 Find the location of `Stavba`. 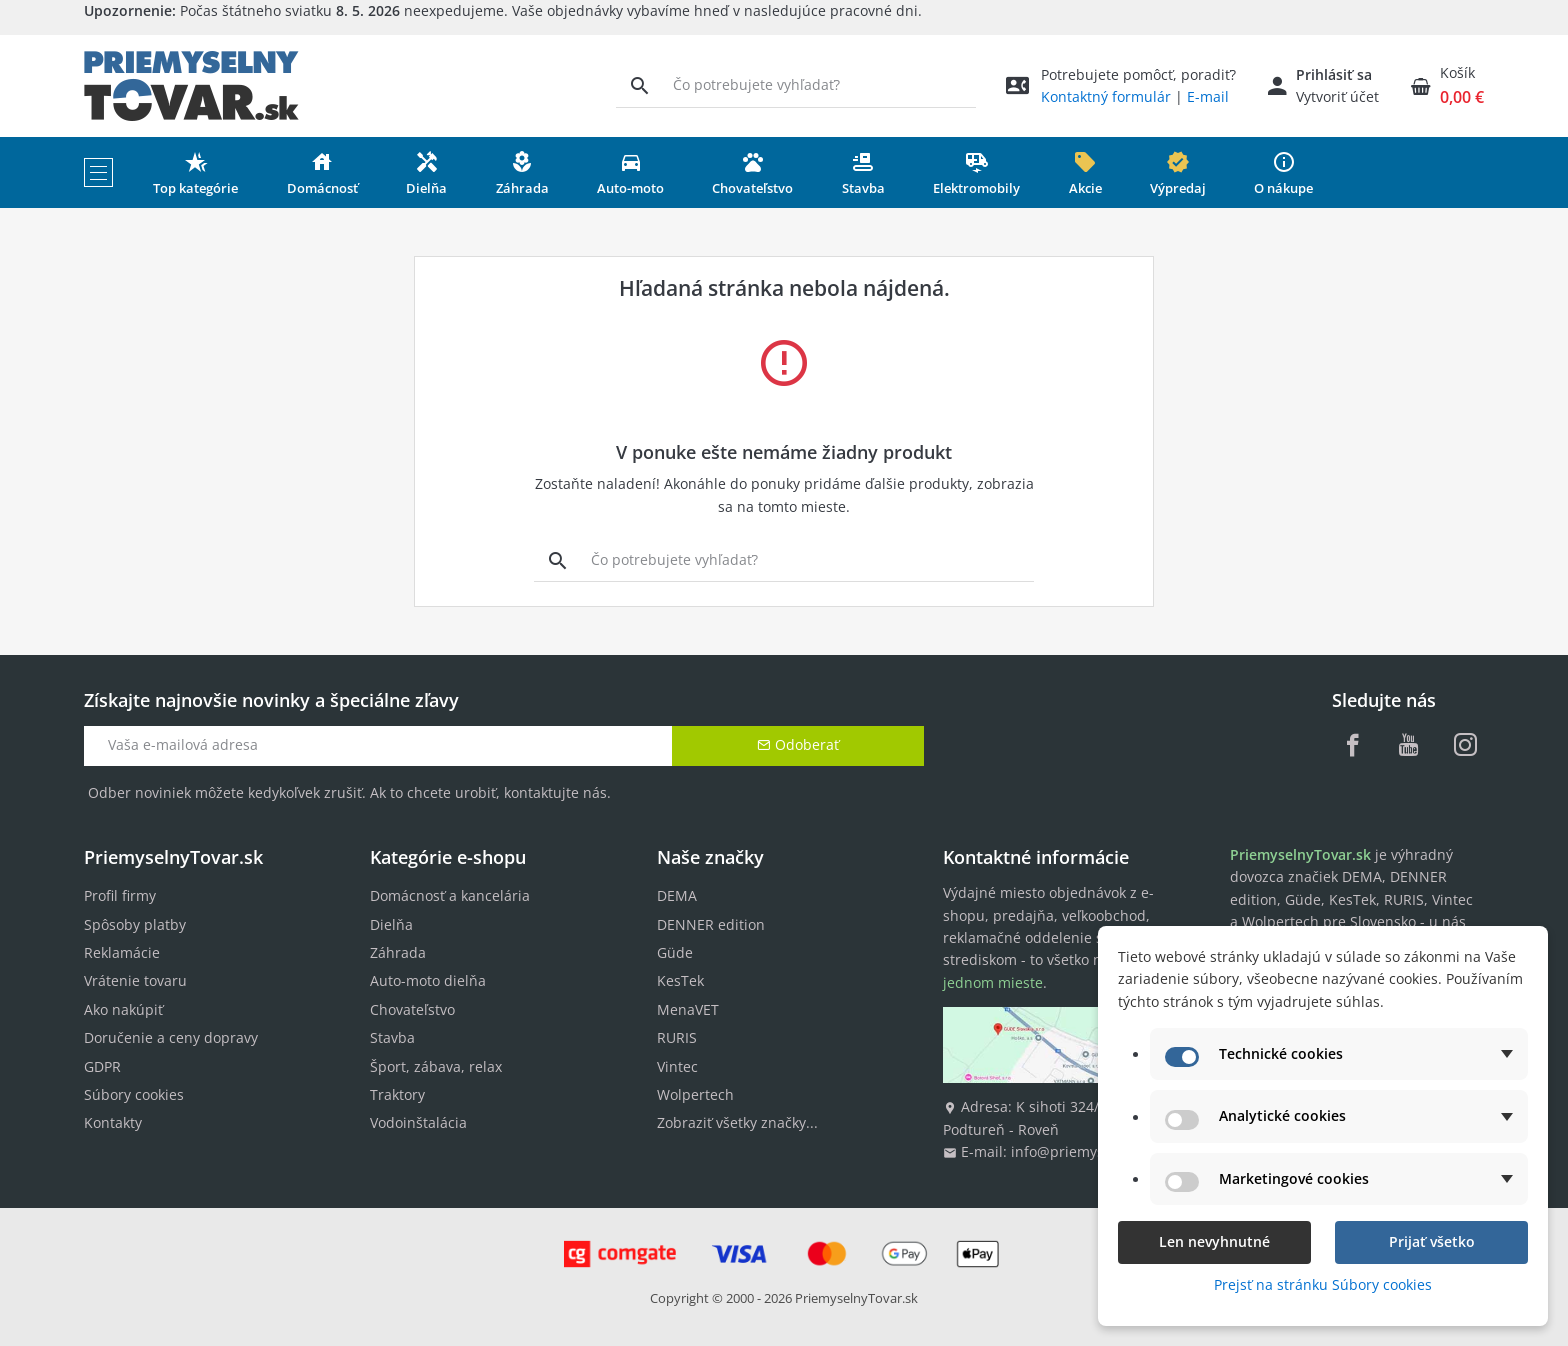

Stavba is located at coordinates (392, 1037).